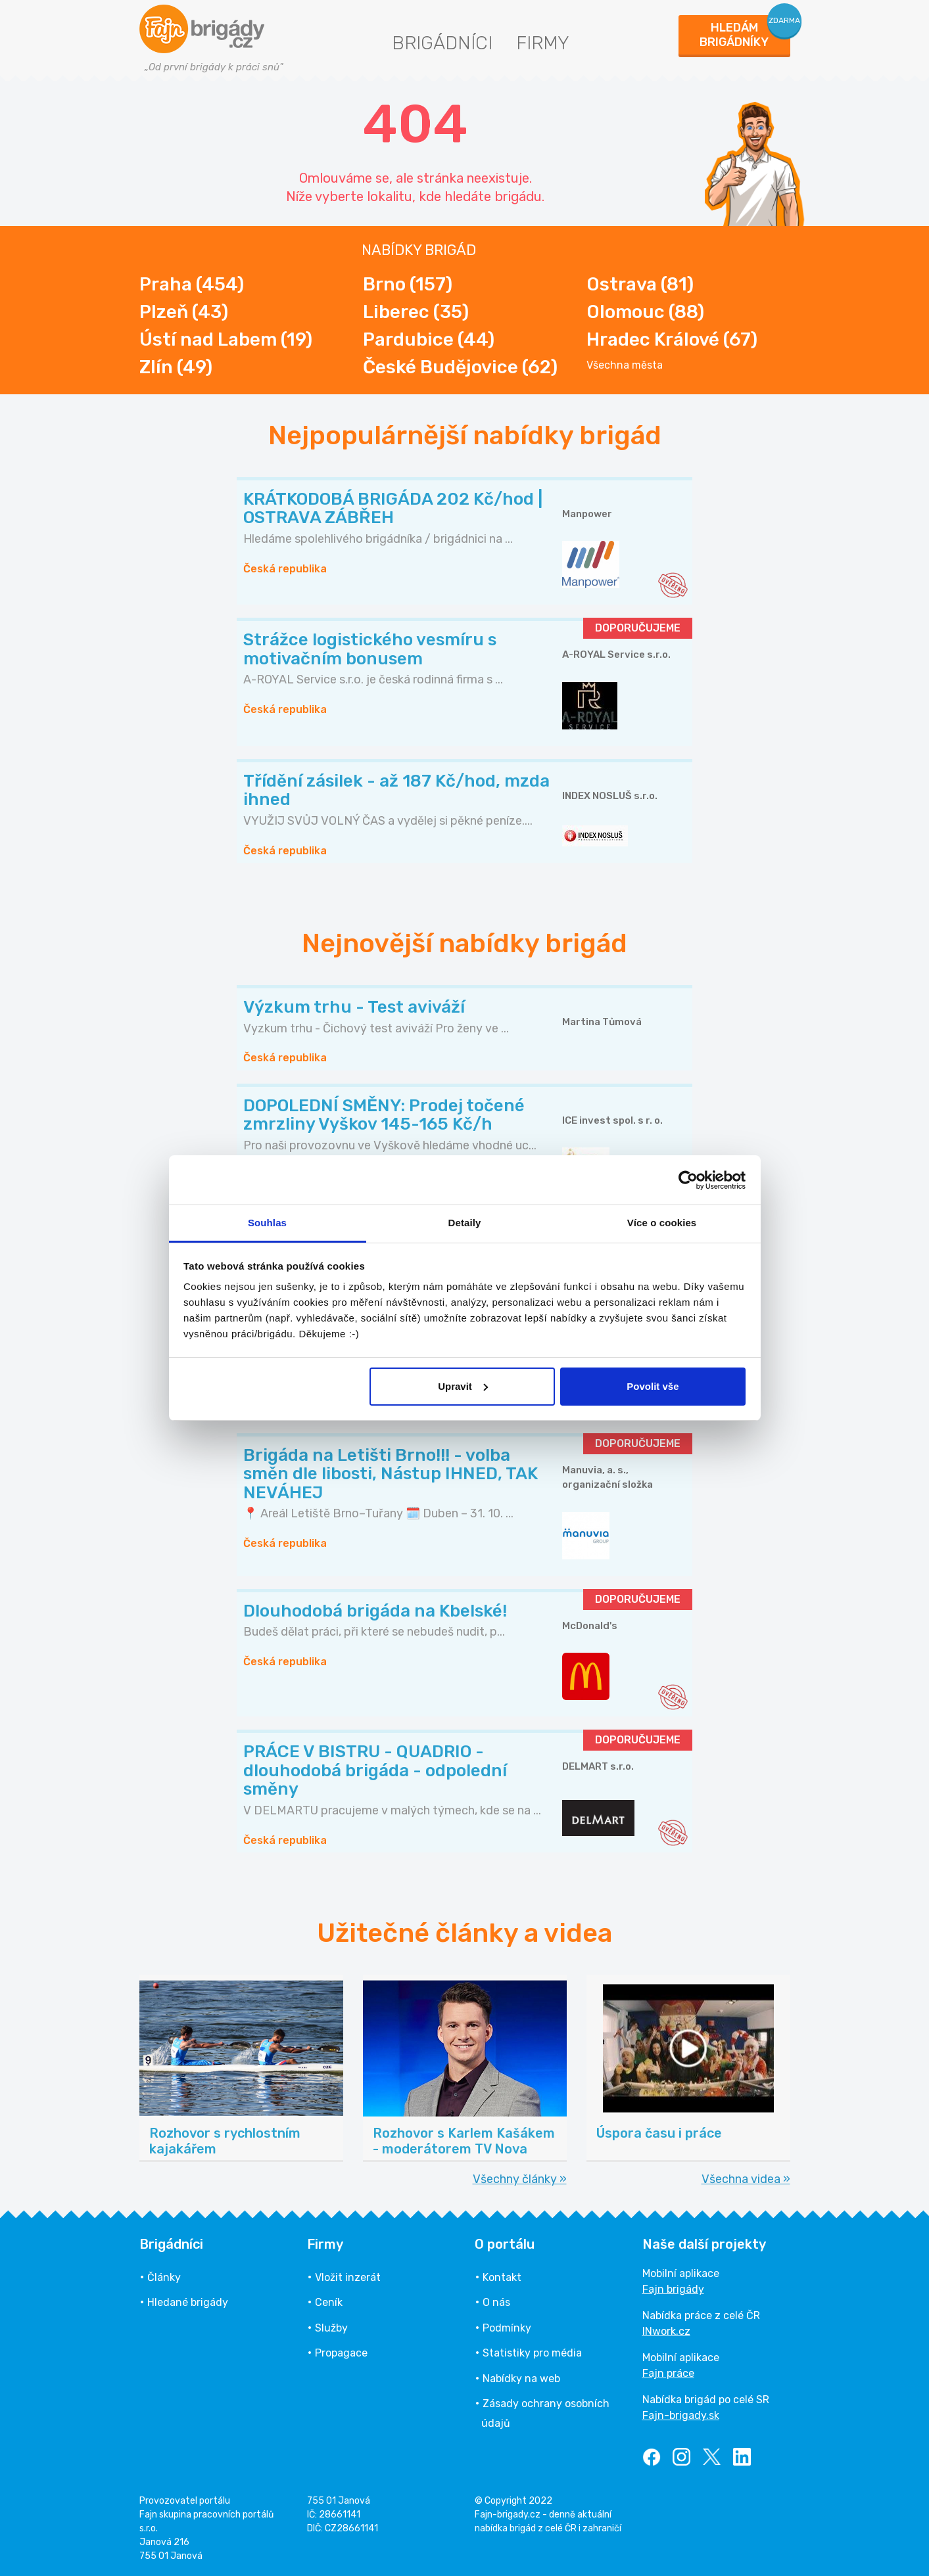 The height and width of the screenshot is (2576, 929). I want to click on Kontakt, so click(502, 2277).